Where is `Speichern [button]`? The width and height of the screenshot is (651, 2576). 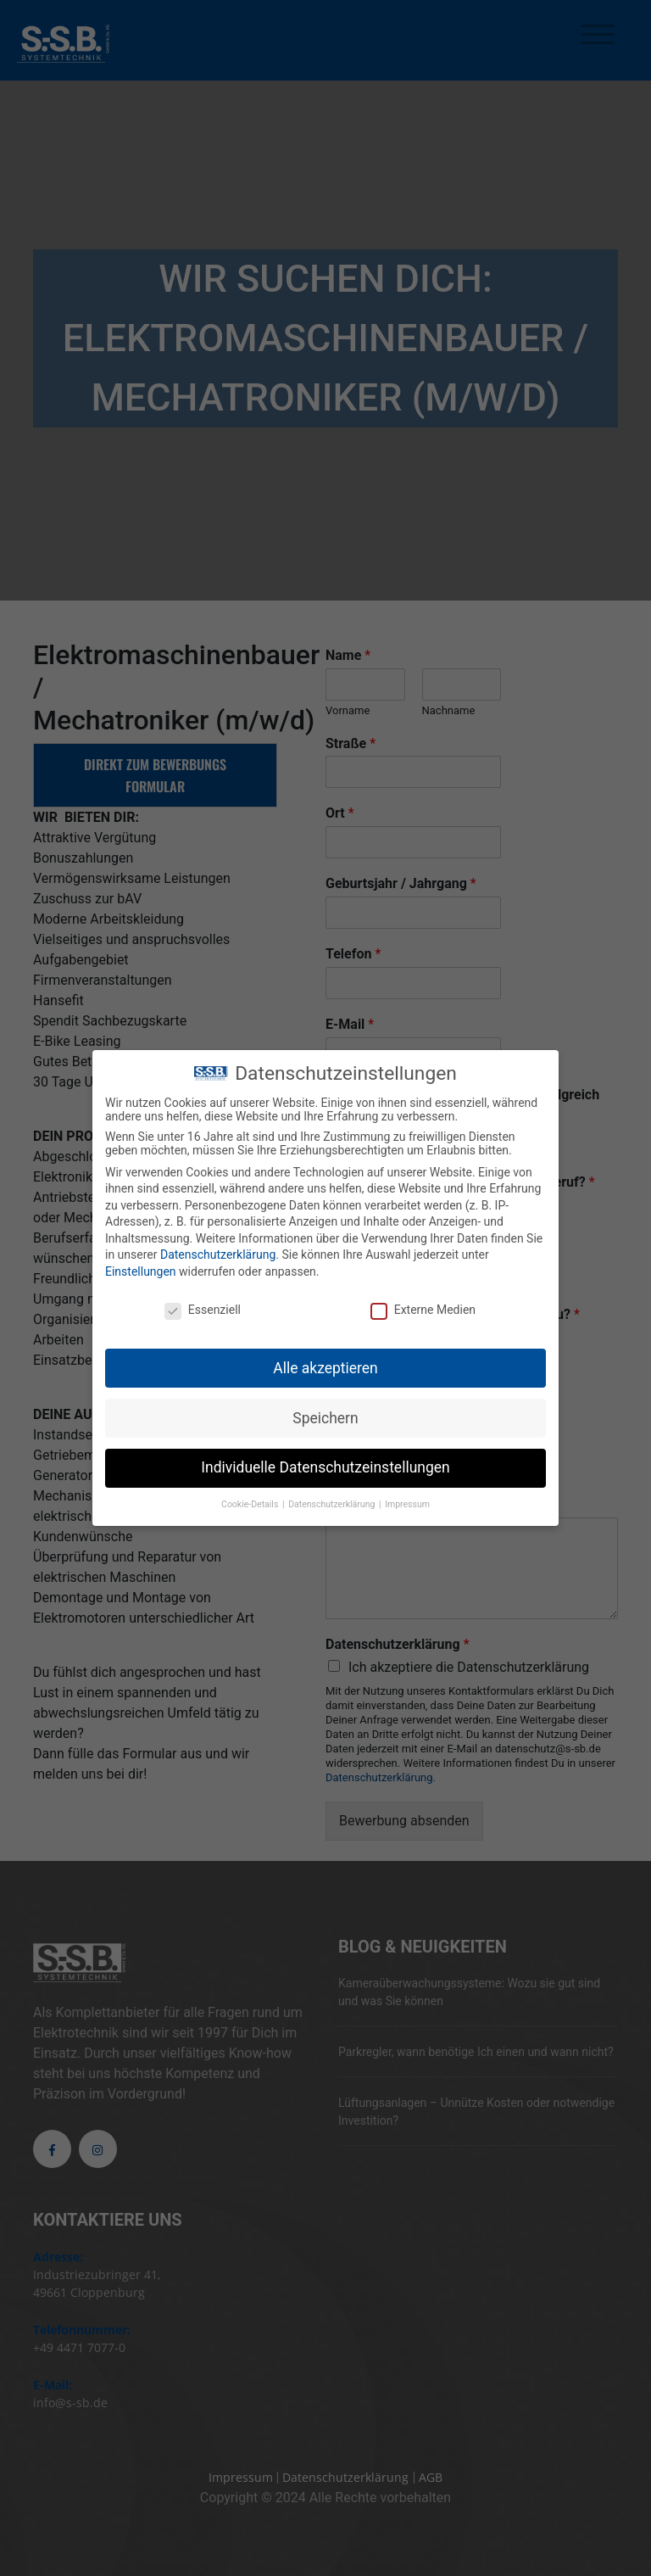 Speichern [button] is located at coordinates (325, 1414).